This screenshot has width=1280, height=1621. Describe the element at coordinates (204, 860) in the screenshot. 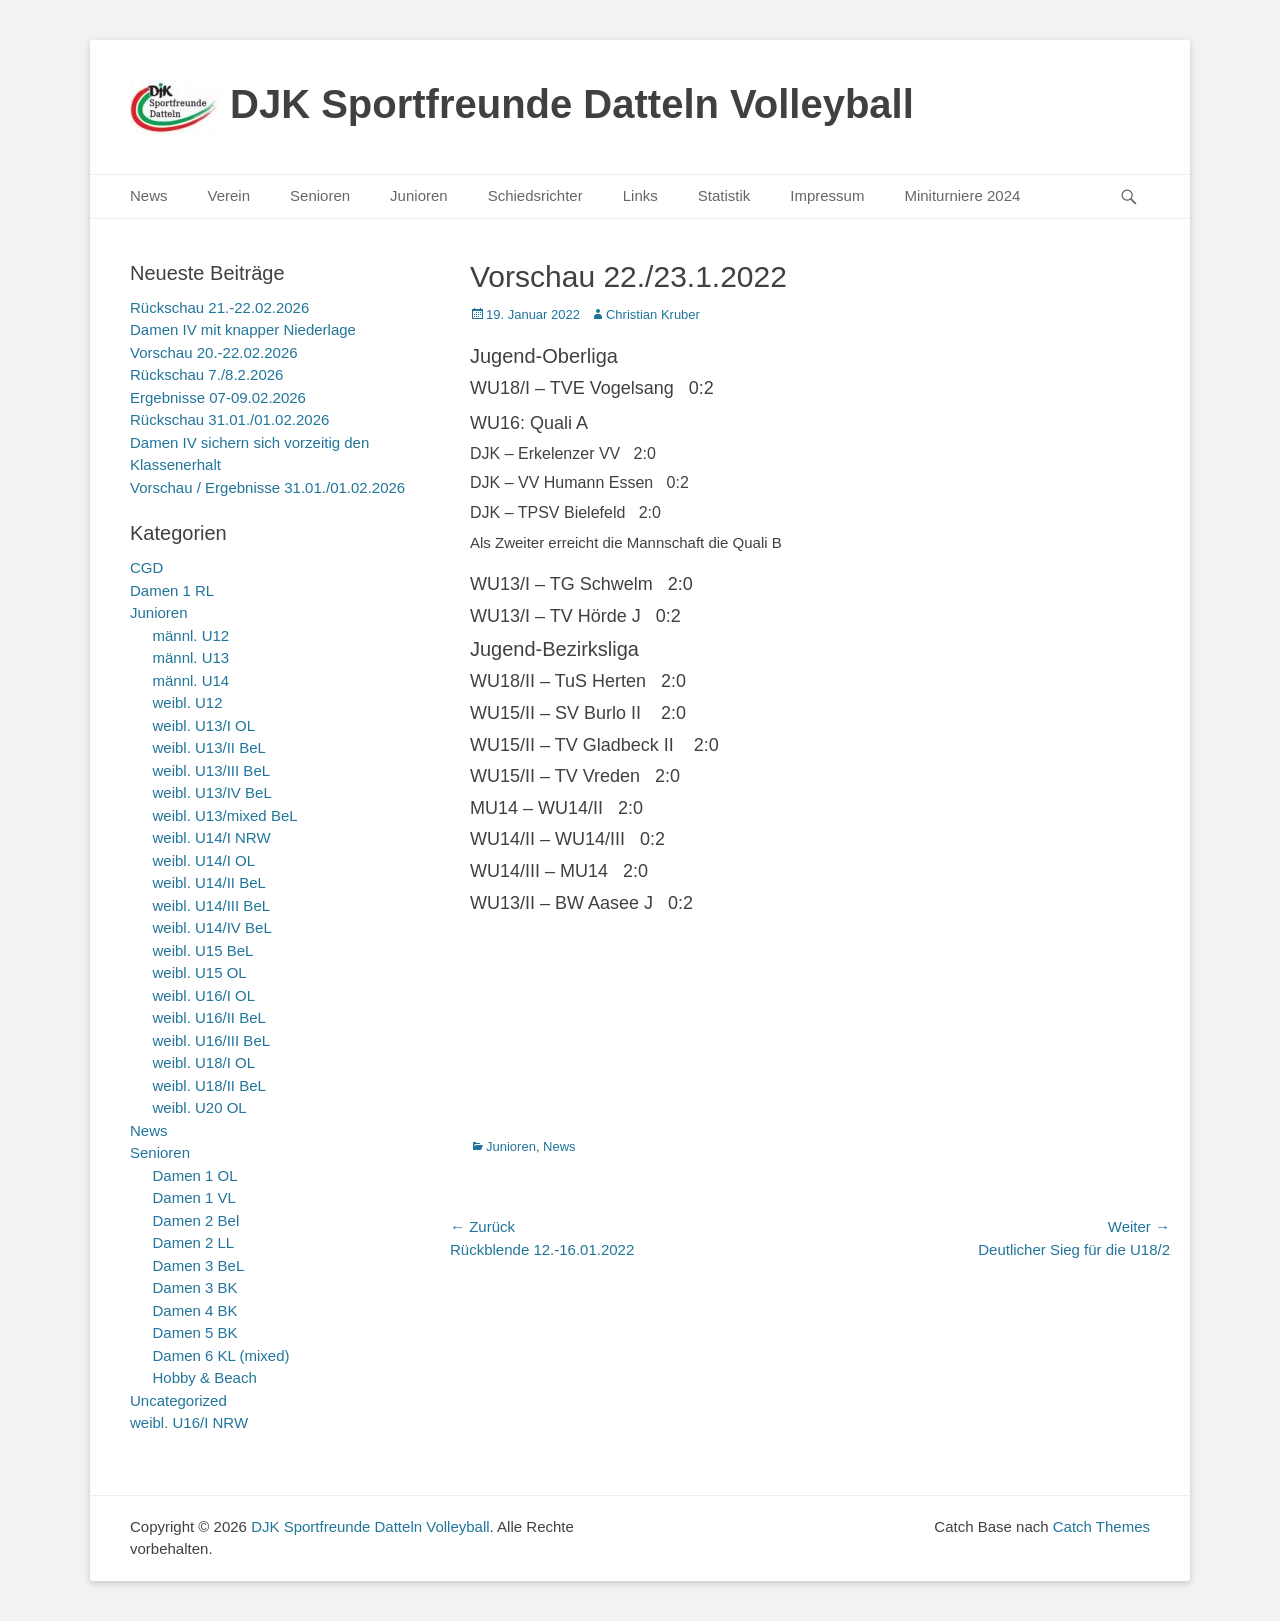

I see `weibl. U14/I OL` at that location.